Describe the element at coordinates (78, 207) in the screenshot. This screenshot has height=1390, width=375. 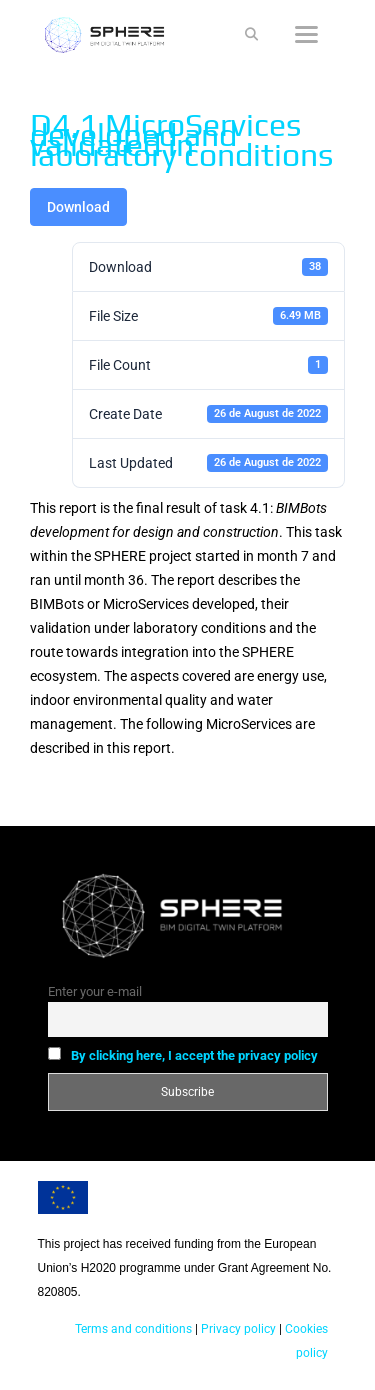
I see `Download` at that location.